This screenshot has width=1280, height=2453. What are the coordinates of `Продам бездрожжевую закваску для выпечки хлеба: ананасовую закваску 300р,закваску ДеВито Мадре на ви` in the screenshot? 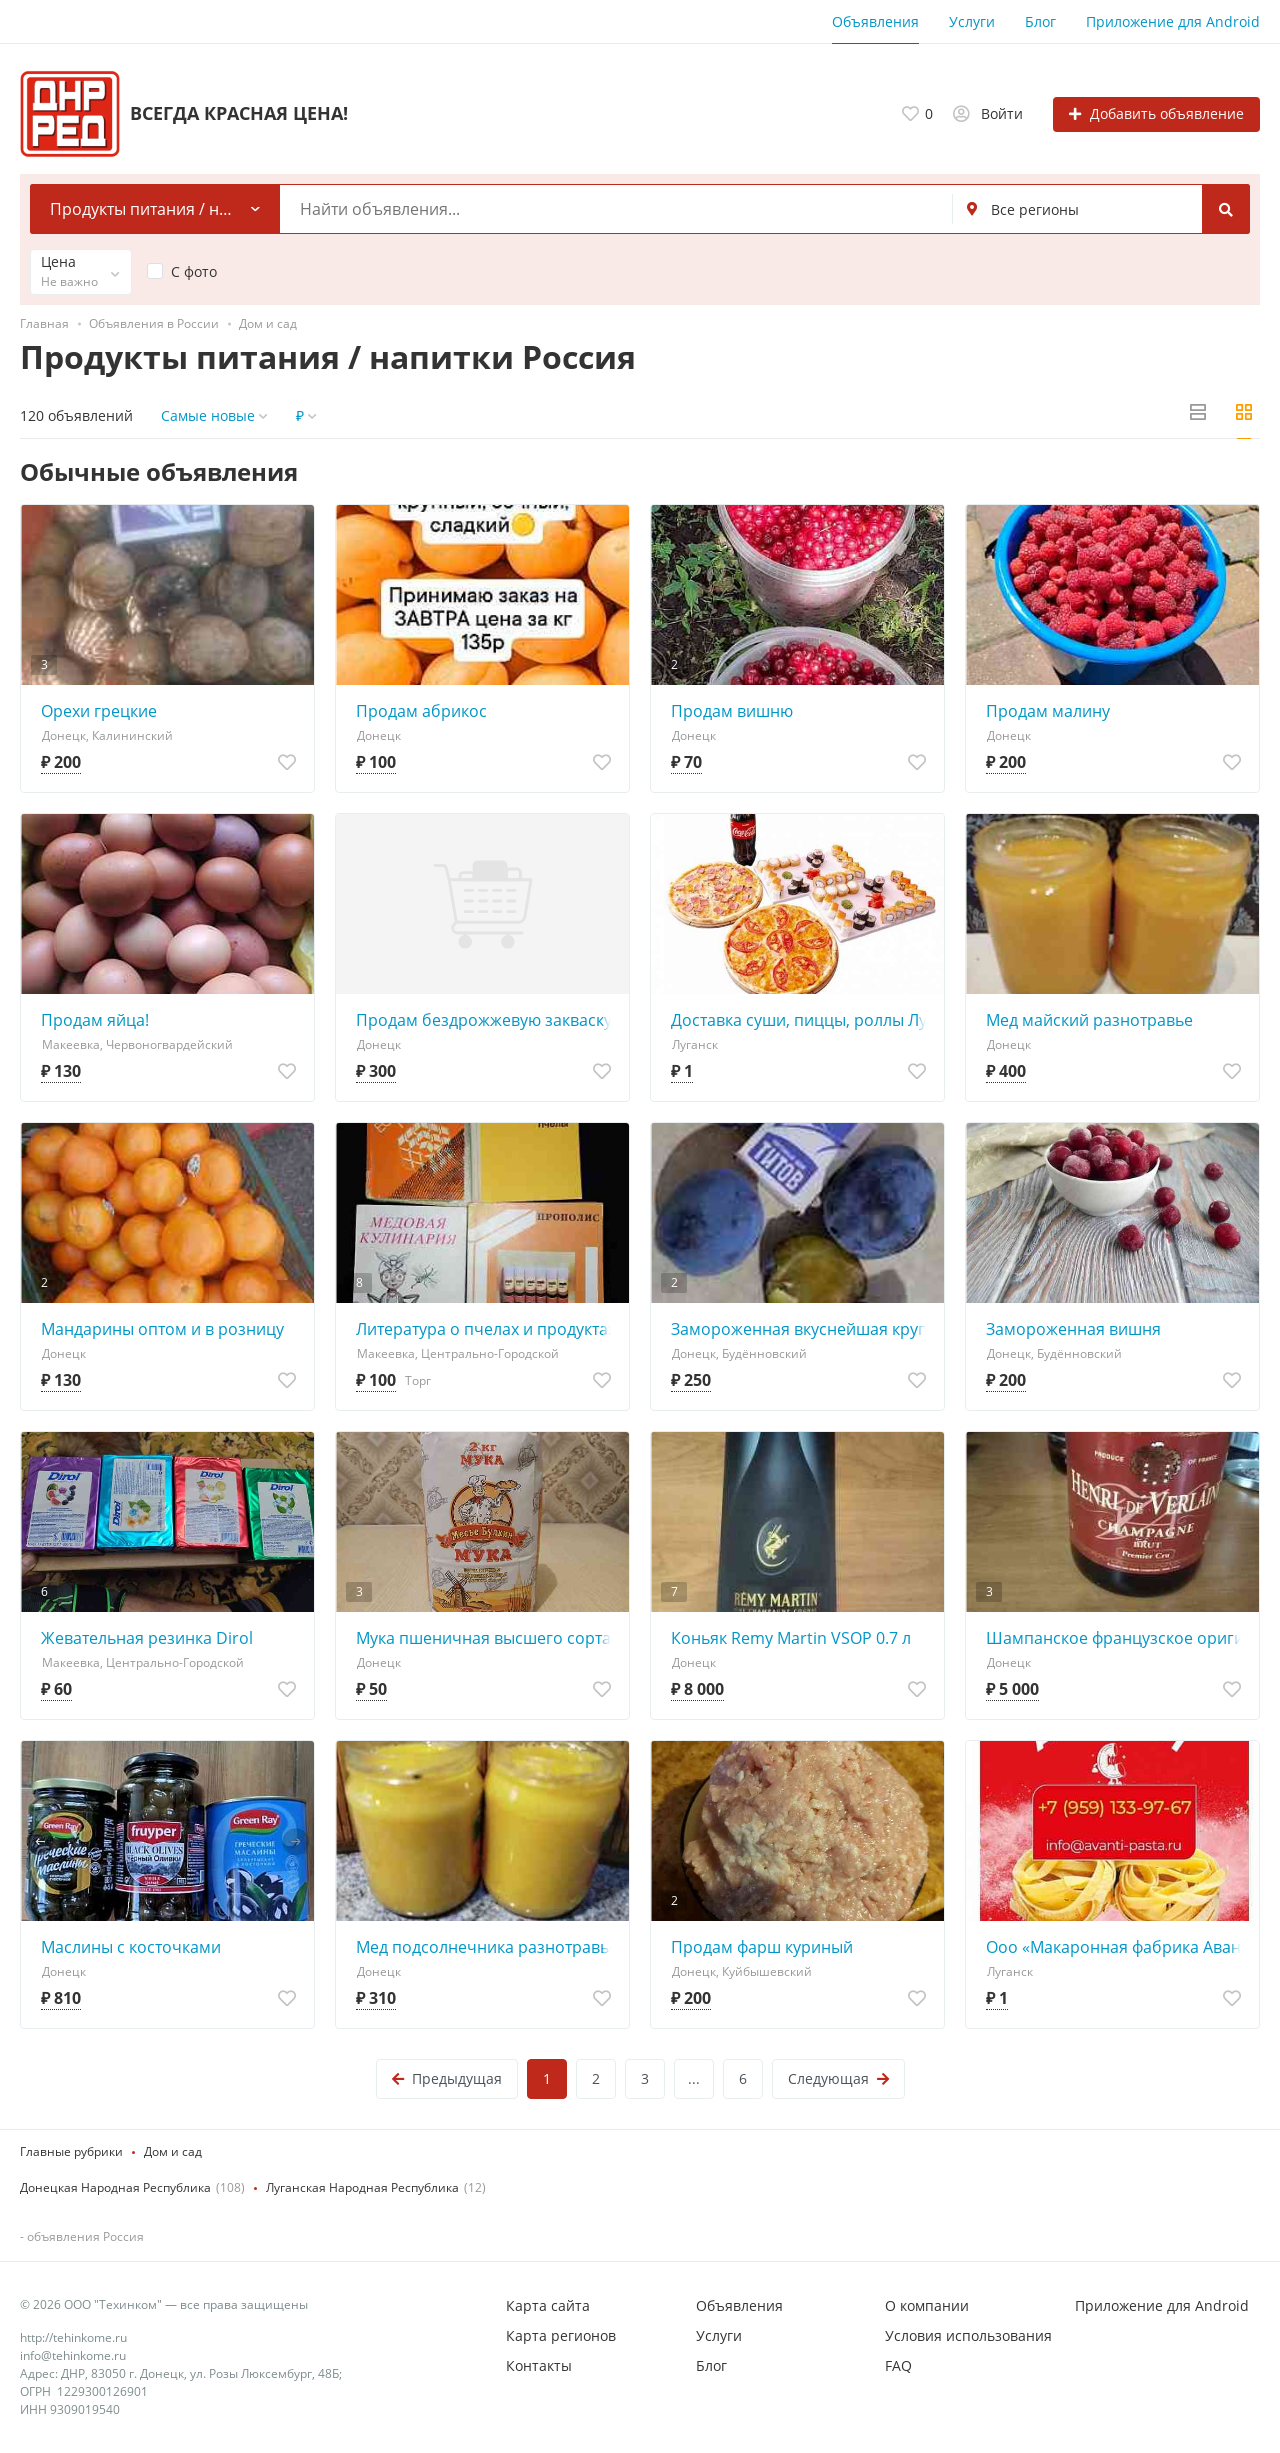 It's located at (487, 1020).